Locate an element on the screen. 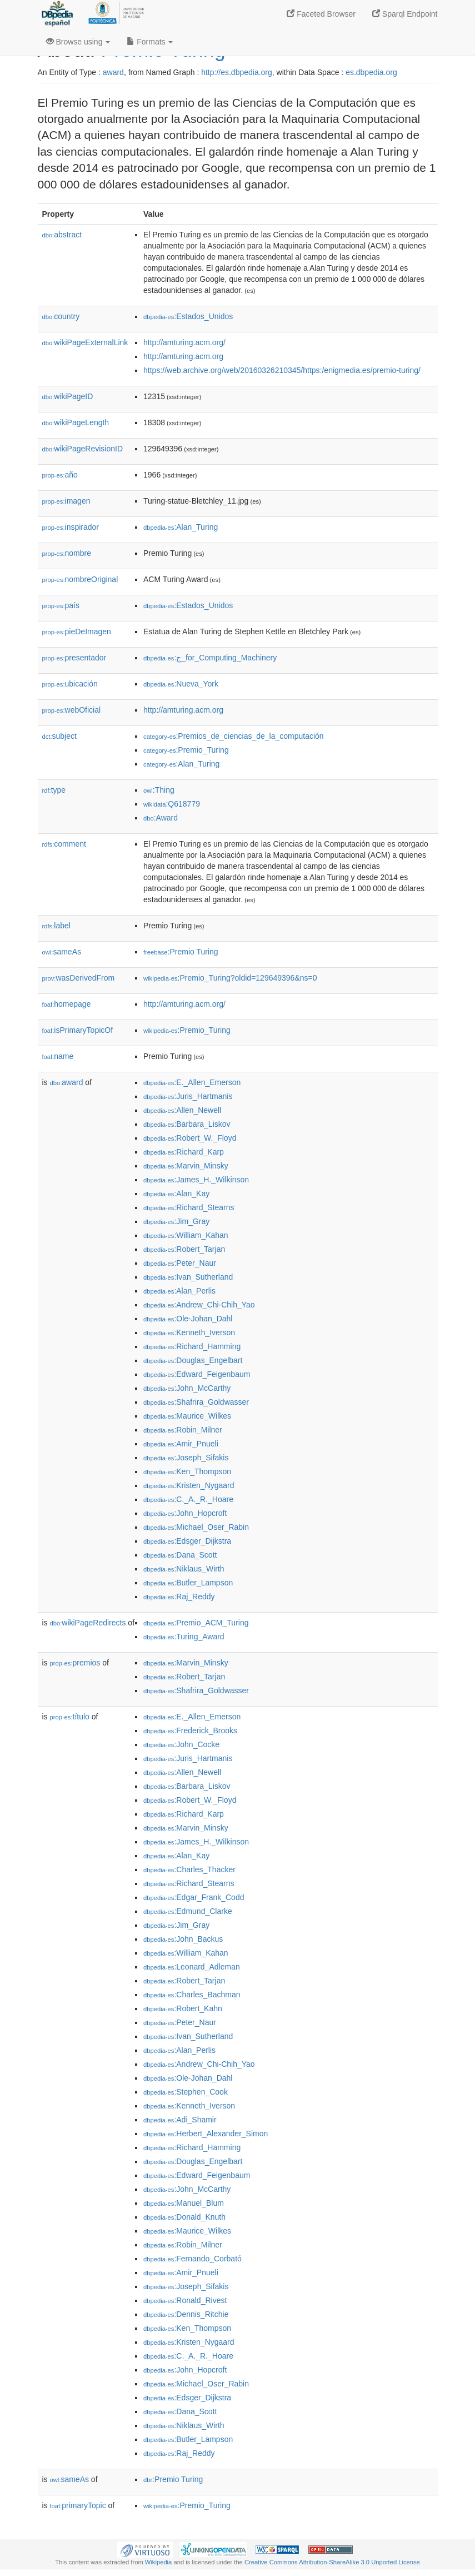  :Premio Turing is located at coordinates (180, 951).